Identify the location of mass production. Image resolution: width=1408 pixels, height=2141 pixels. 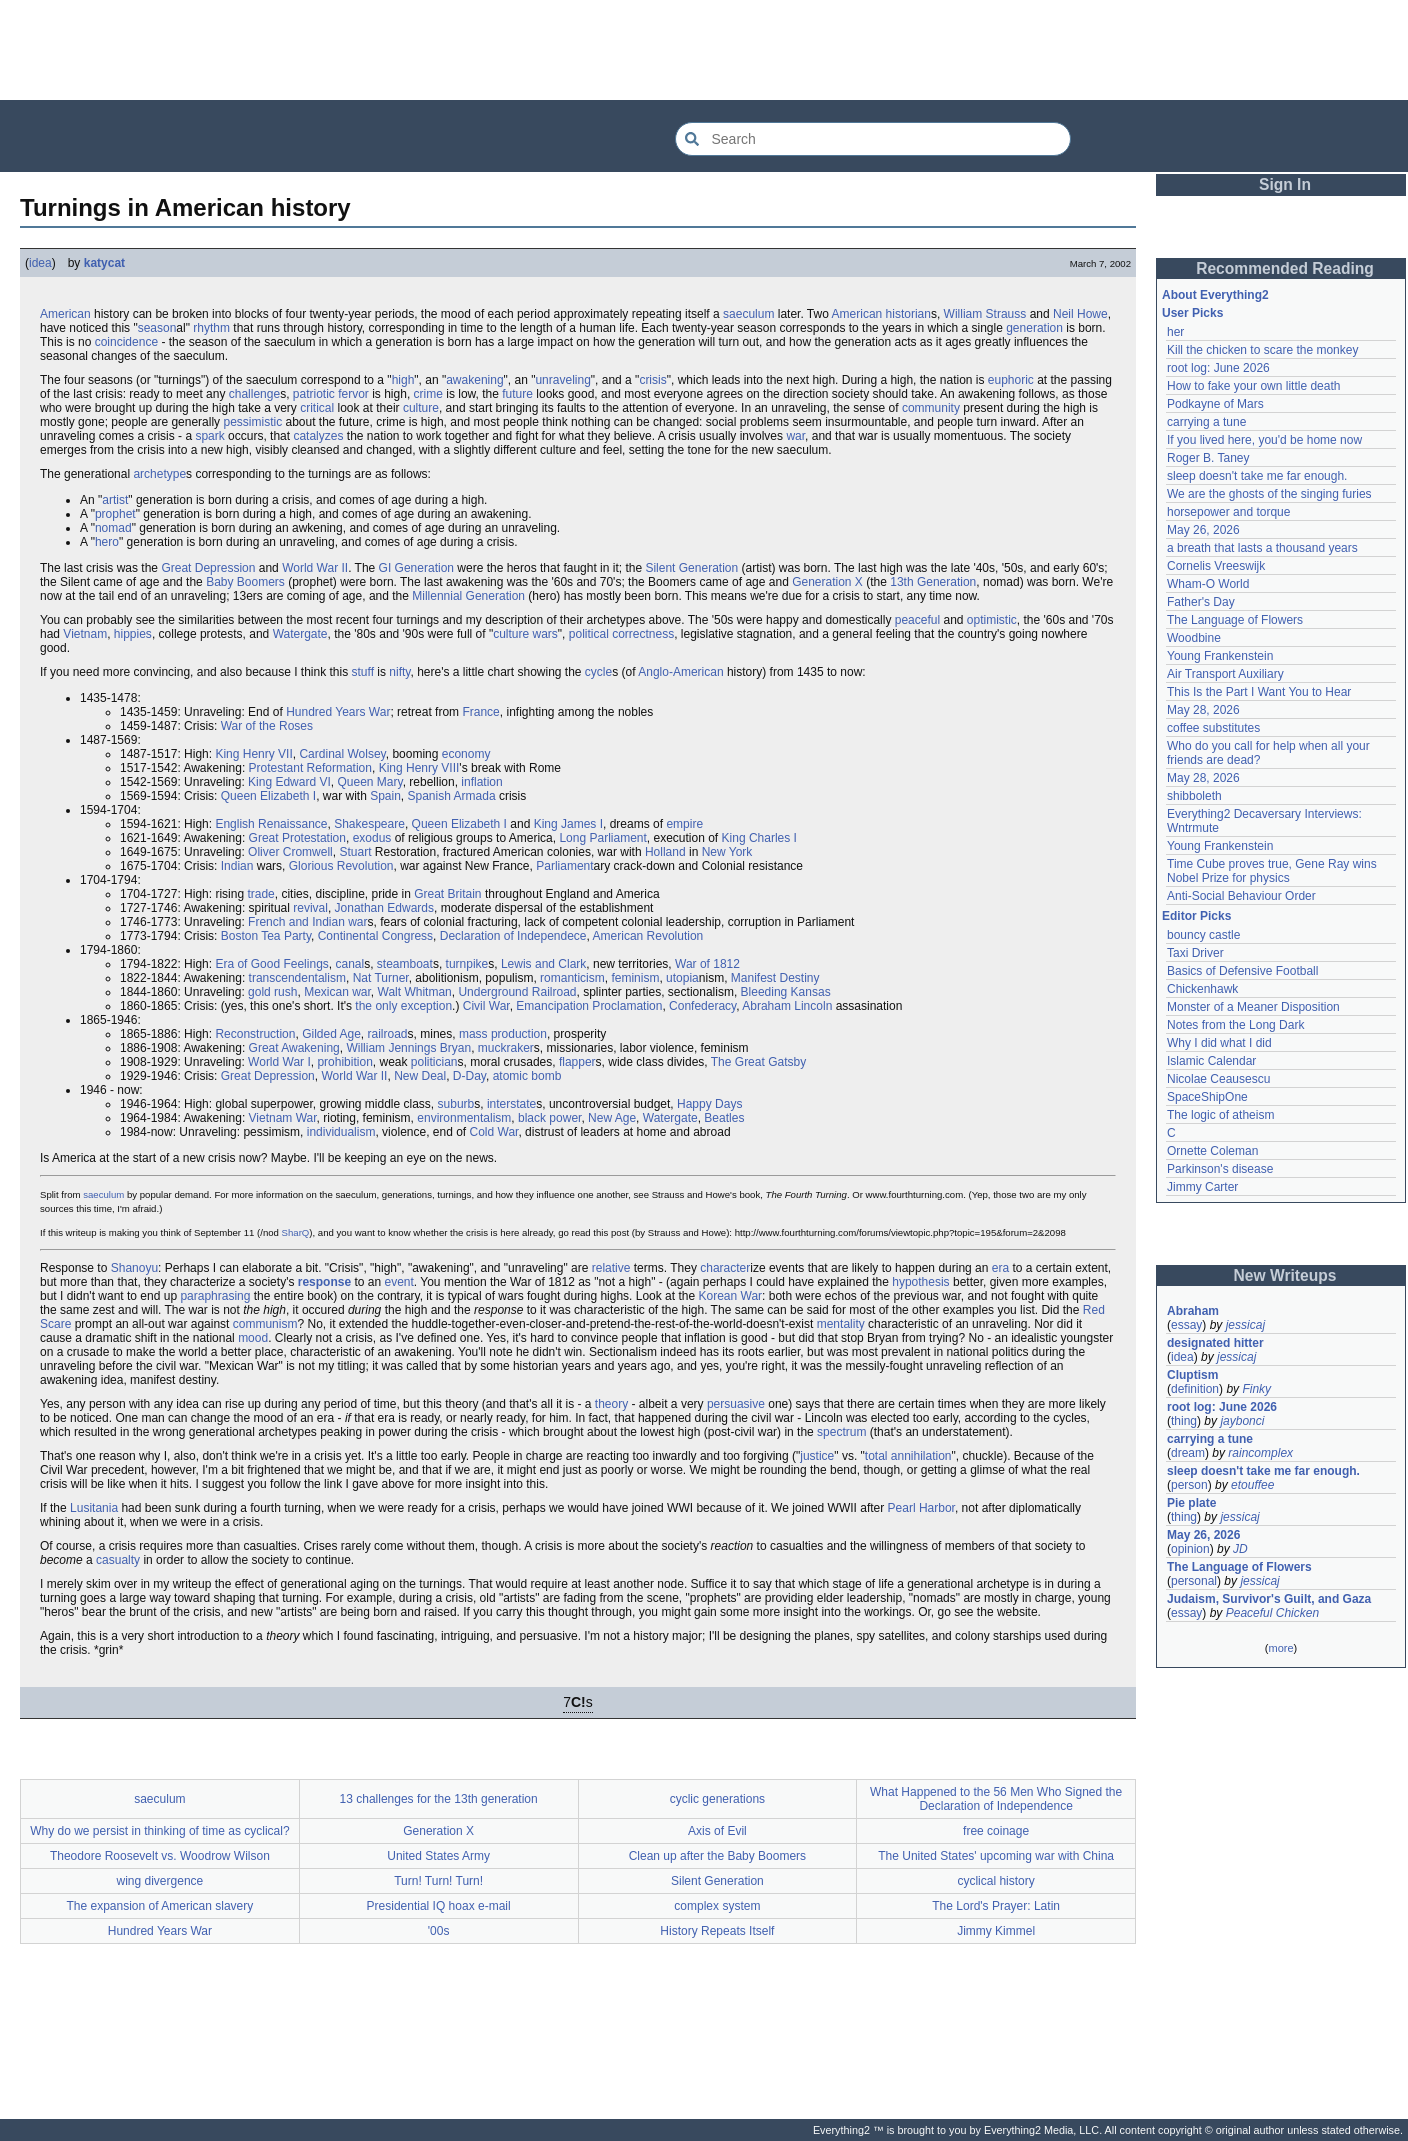
(503, 1034).